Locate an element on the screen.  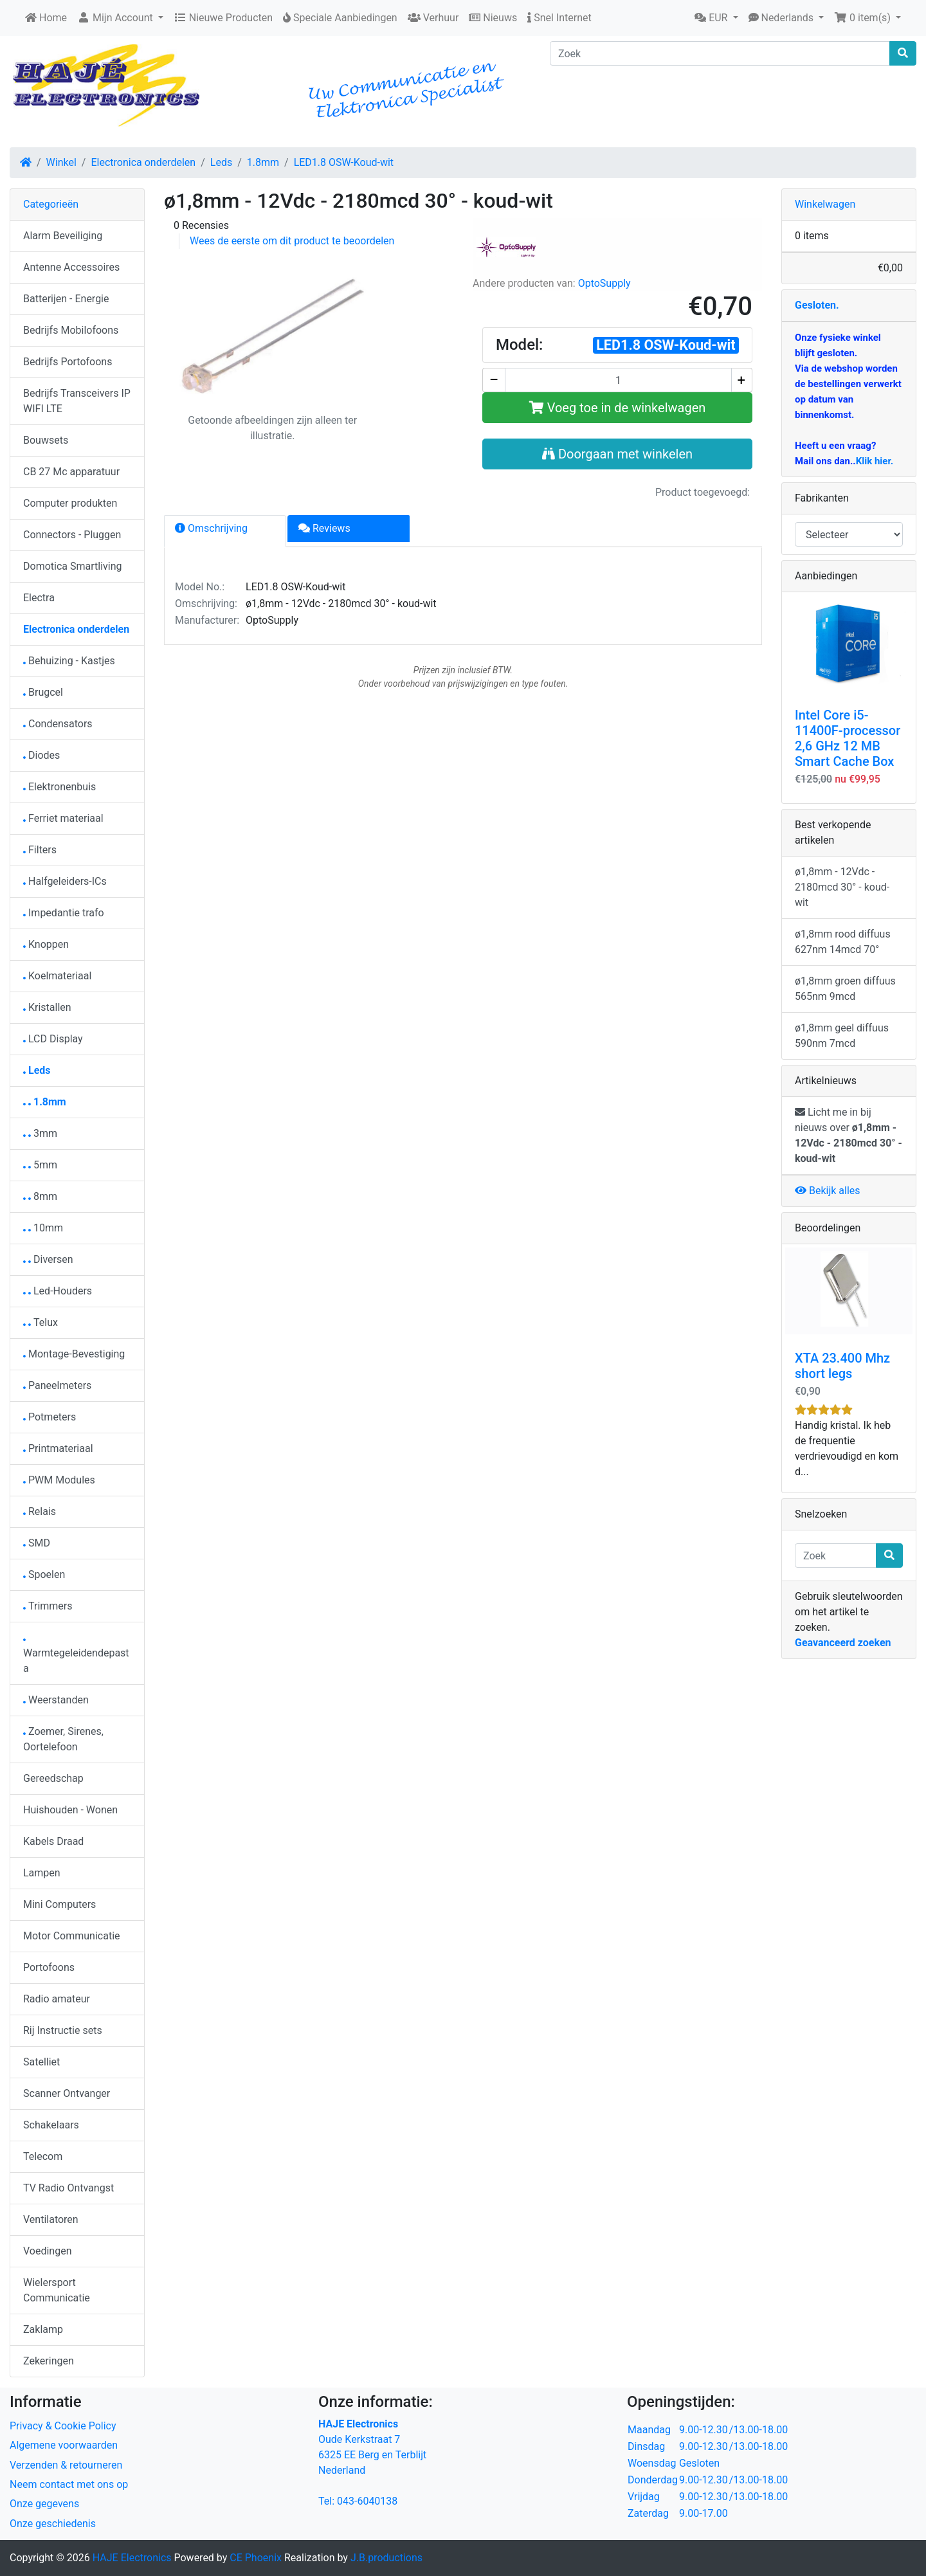
Diversen is located at coordinates (48, 1259).